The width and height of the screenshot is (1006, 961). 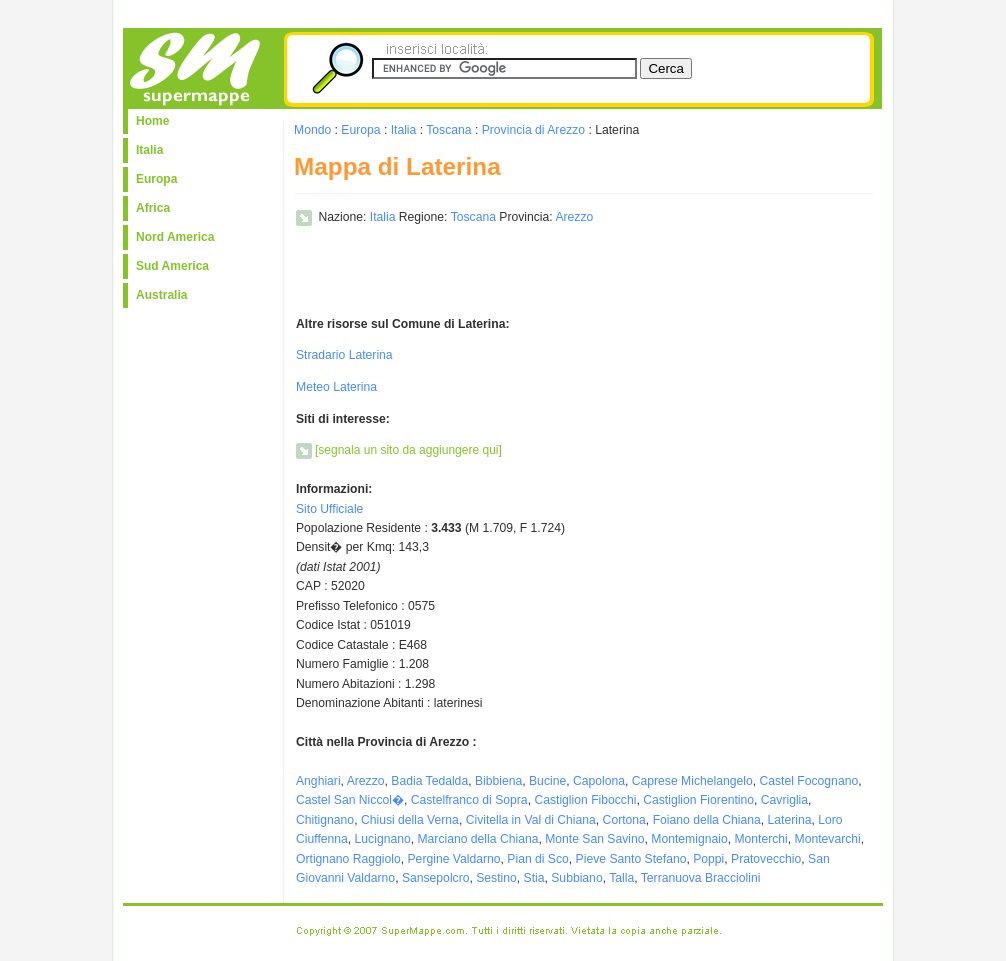 I want to click on Montemignaio, so click(x=689, y=839).